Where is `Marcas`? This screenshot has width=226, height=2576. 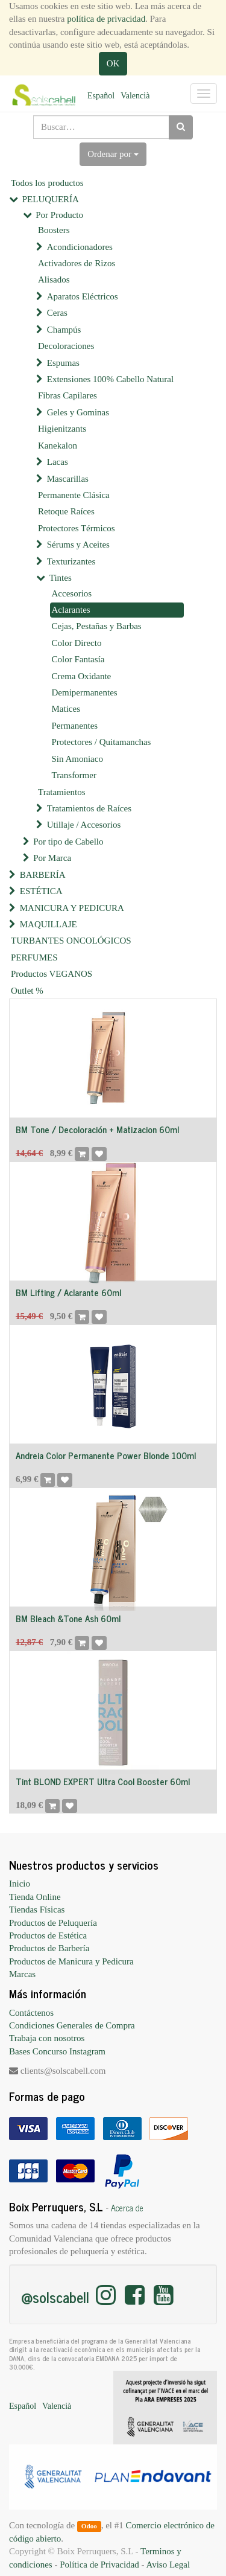 Marcas is located at coordinates (22, 1974).